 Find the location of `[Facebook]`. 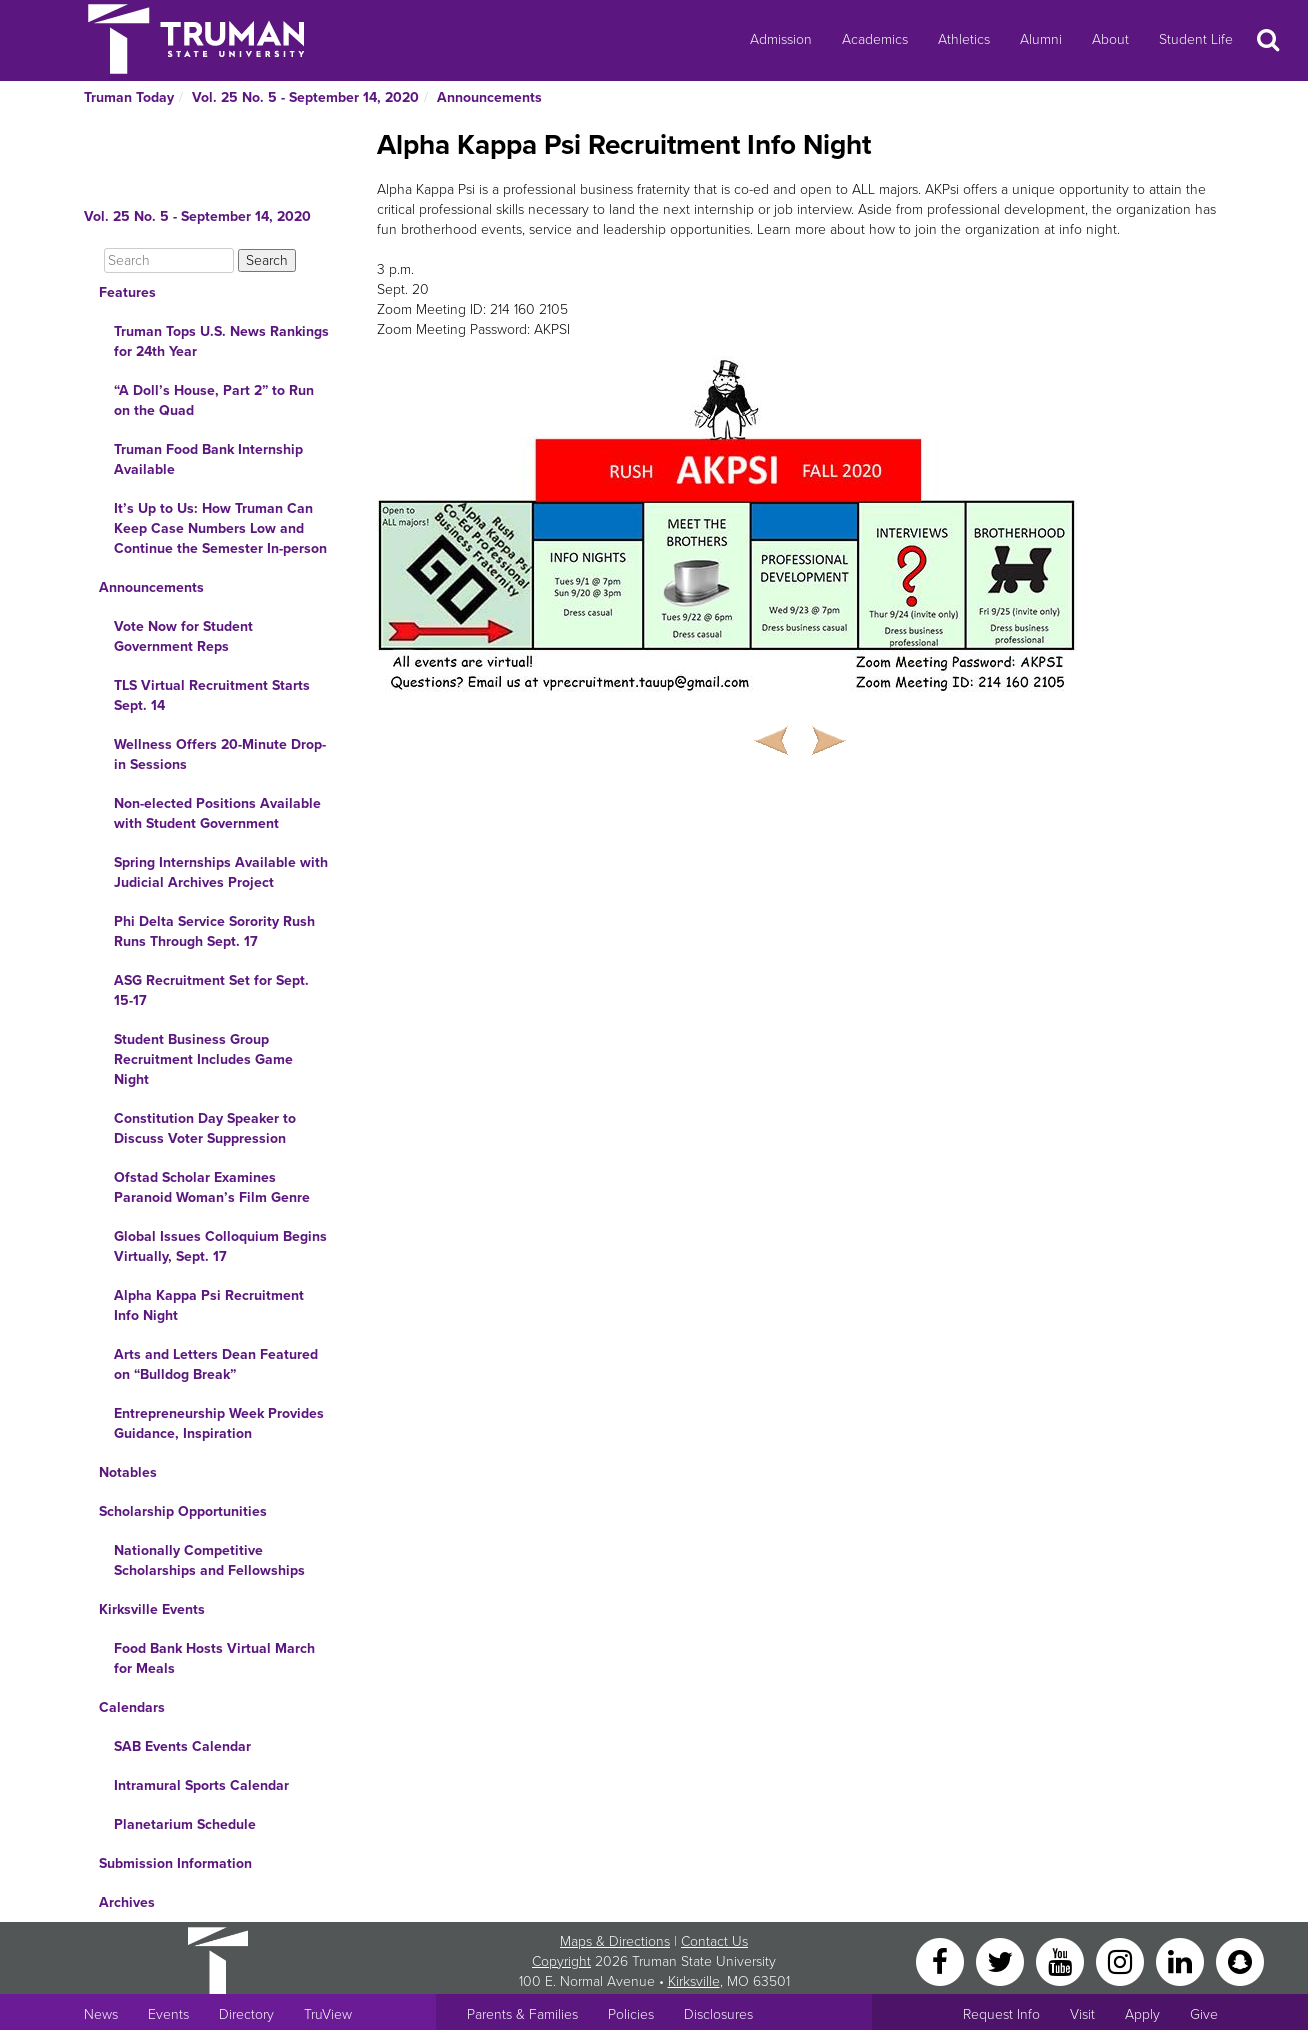

[Facebook] is located at coordinates (942, 1960).